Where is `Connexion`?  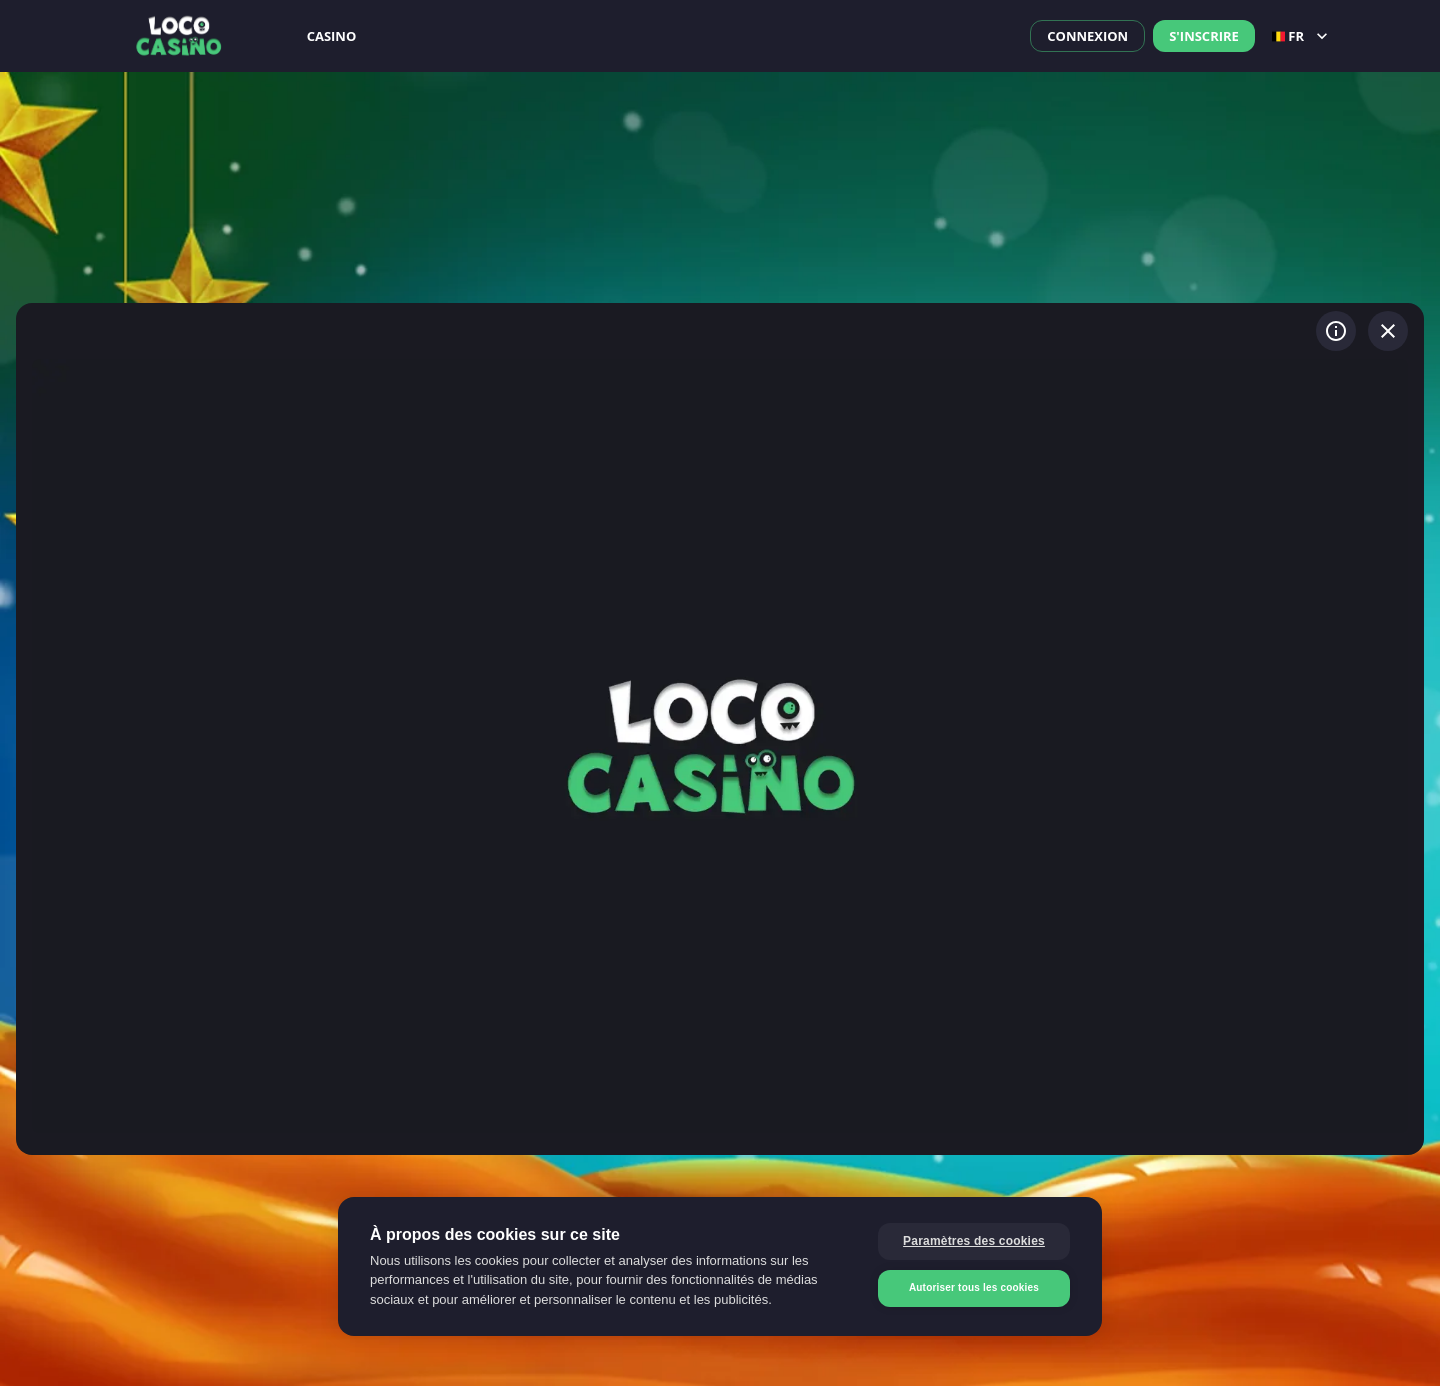
Connexion is located at coordinates (1087, 36).